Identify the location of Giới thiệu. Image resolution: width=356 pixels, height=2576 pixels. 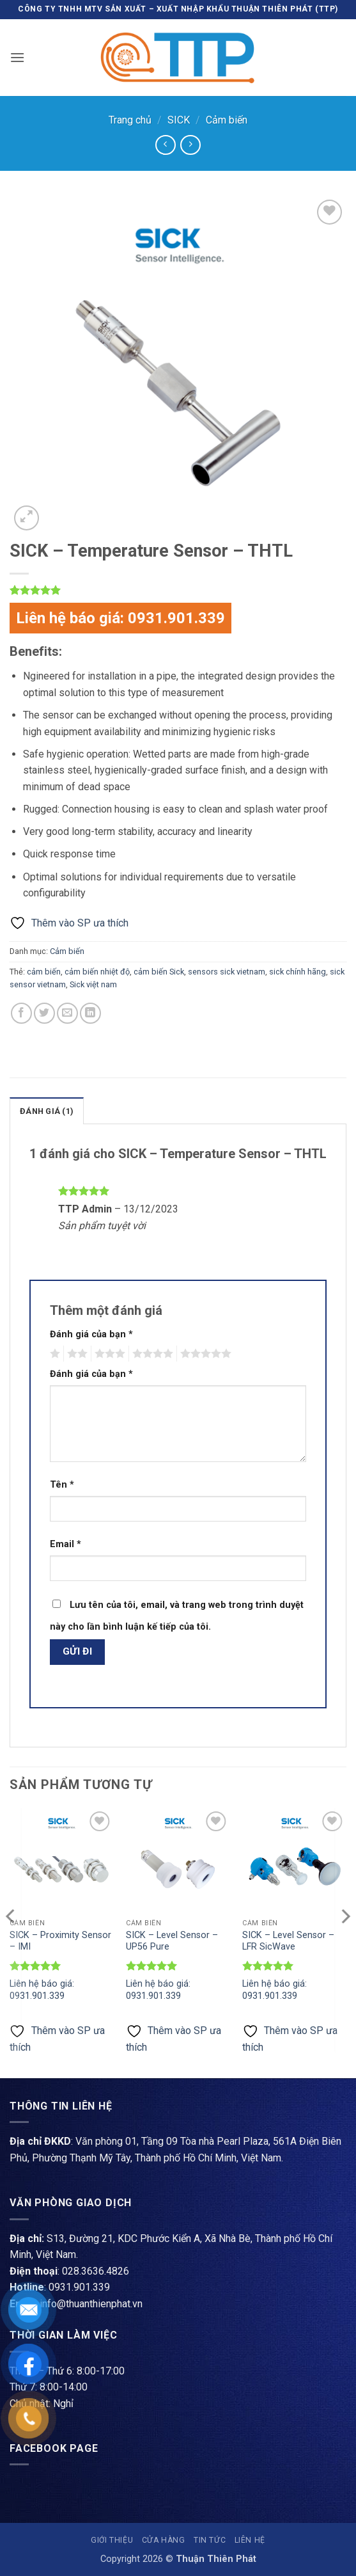
(112, 2540).